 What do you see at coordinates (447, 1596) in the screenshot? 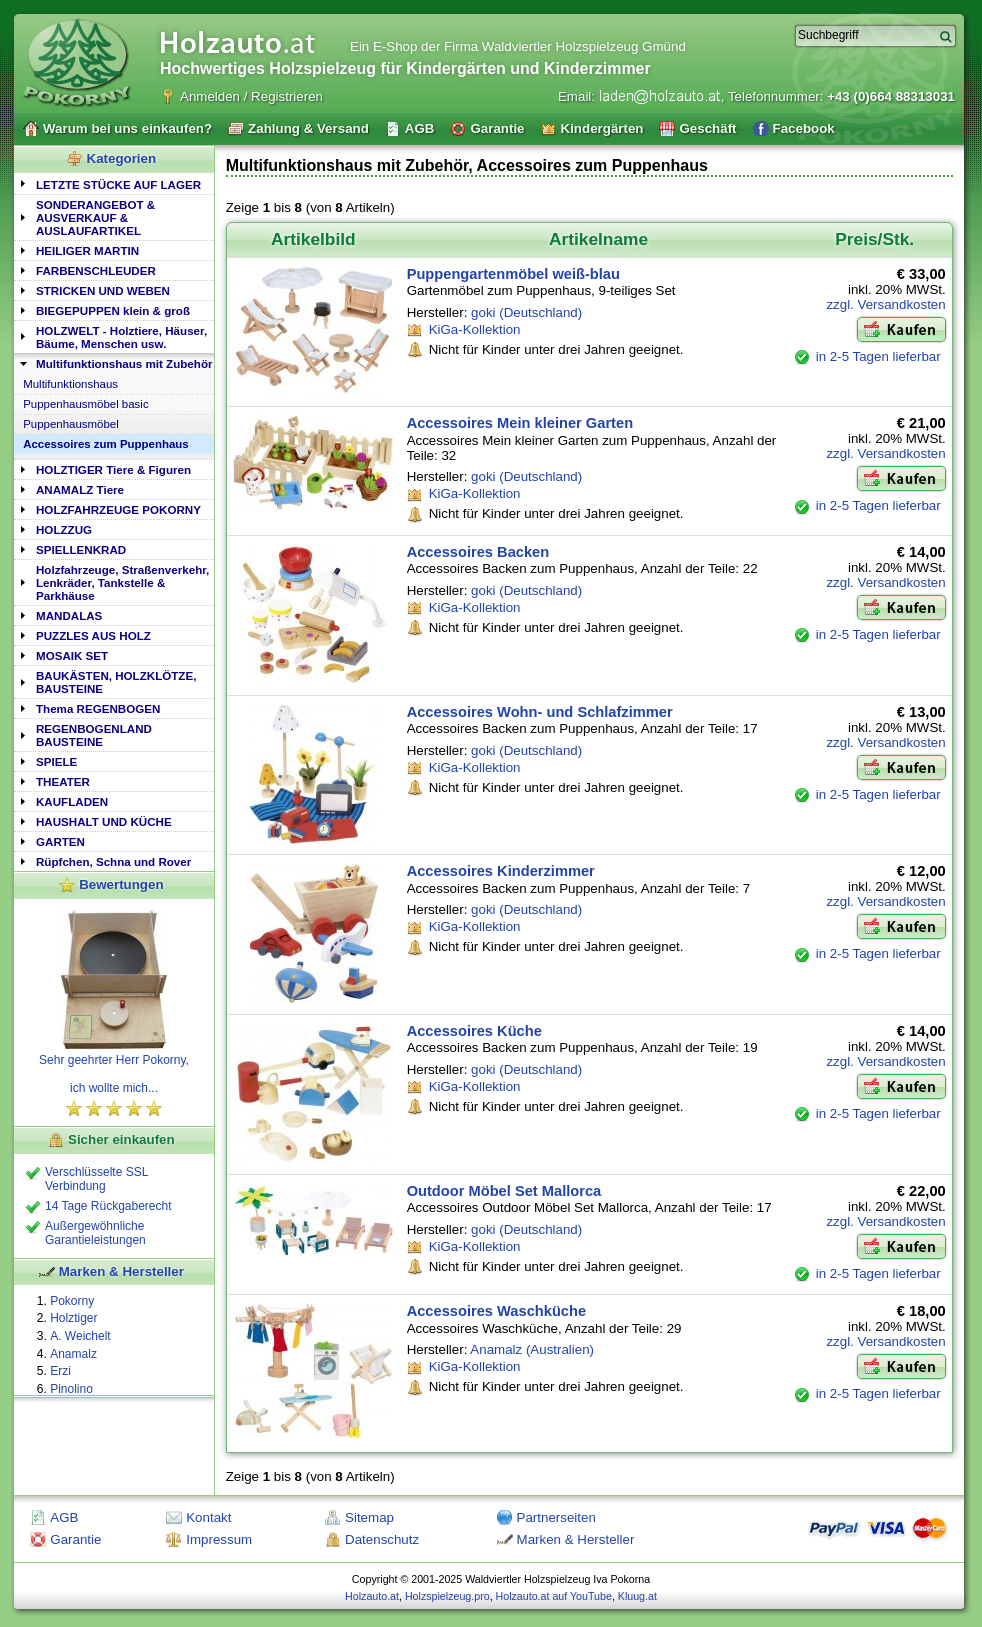
I see `Holzspielzeug.pro` at bounding box center [447, 1596].